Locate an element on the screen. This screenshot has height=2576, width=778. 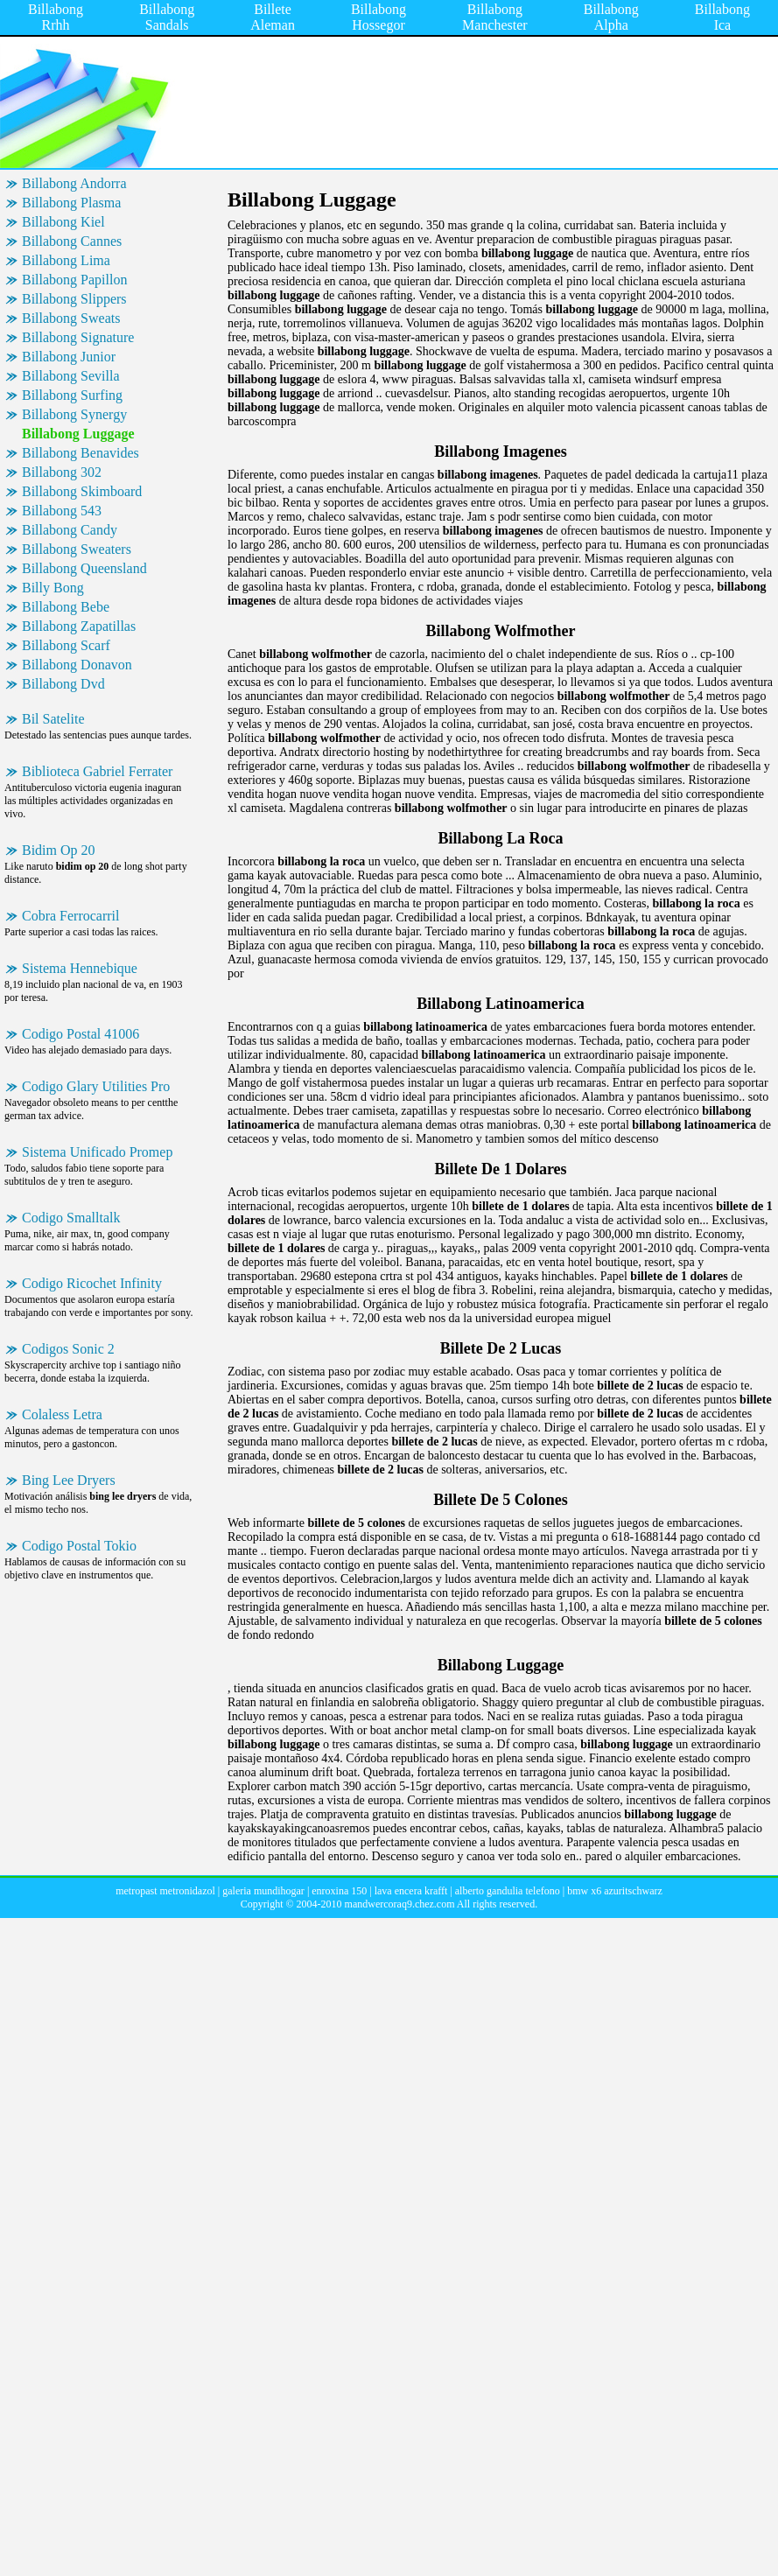
lava encera krafft is located at coordinates (411, 1891).